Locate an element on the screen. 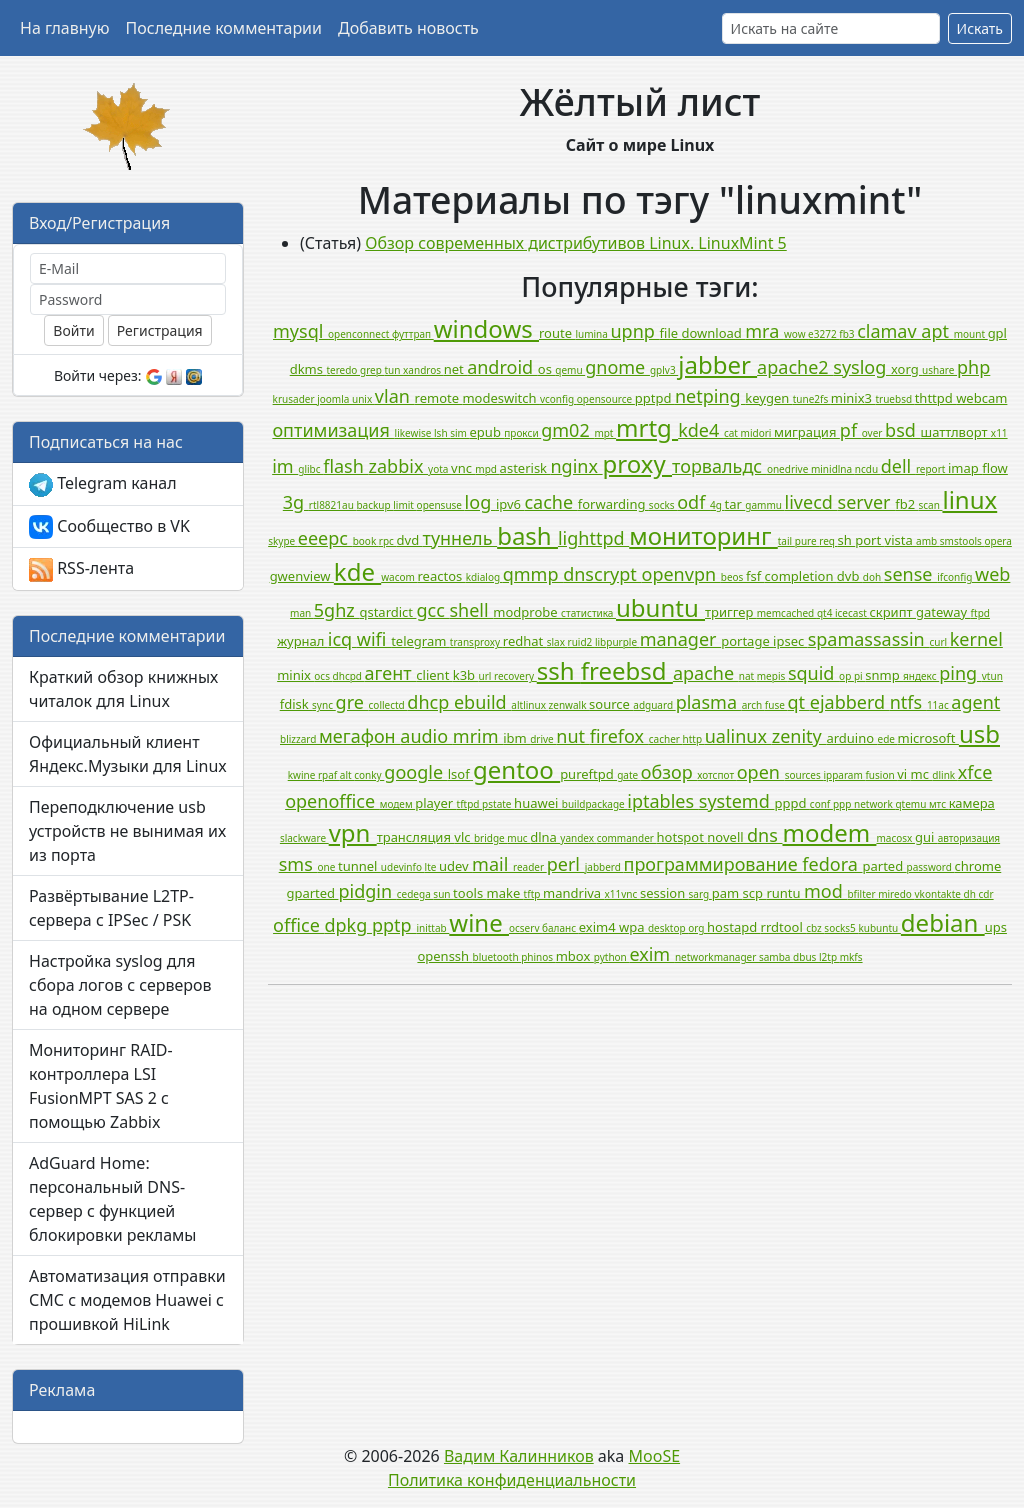 The height and width of the screenshot is (1508, 1024). desktop is located at coordinates (668, 928).